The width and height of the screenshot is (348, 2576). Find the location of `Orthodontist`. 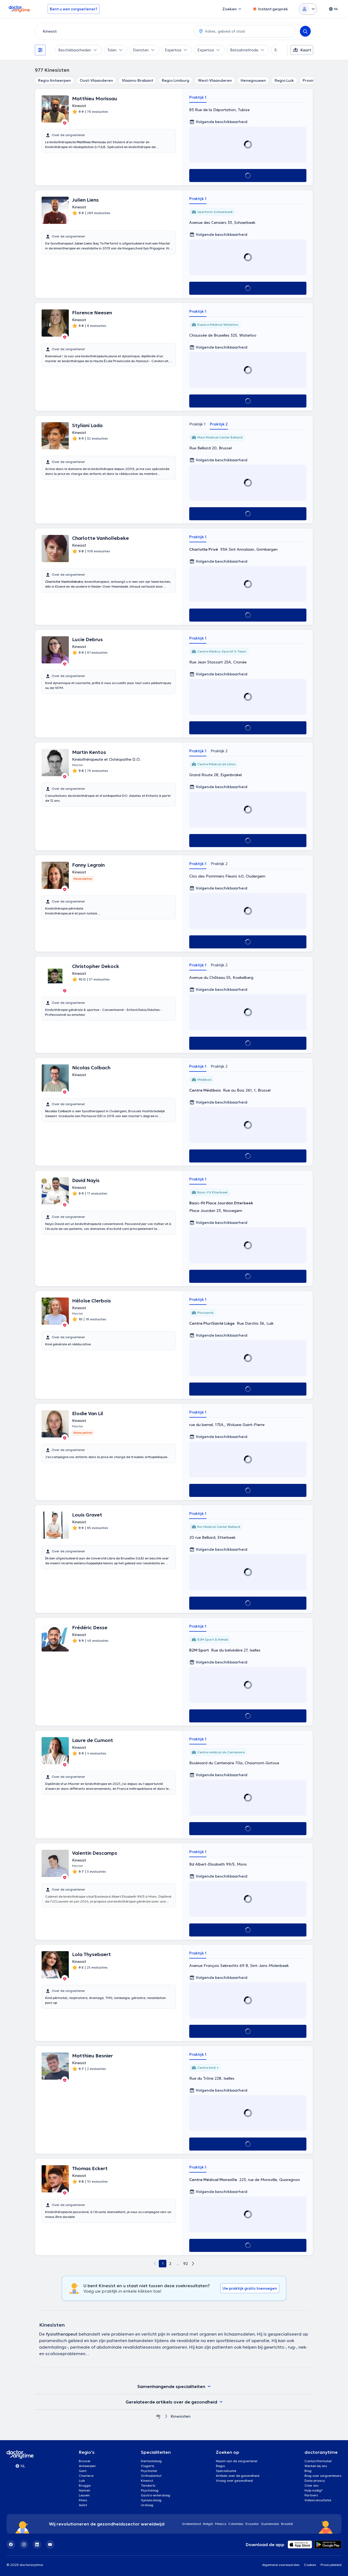

Orthodontist is located at coordinates (151, 2476).